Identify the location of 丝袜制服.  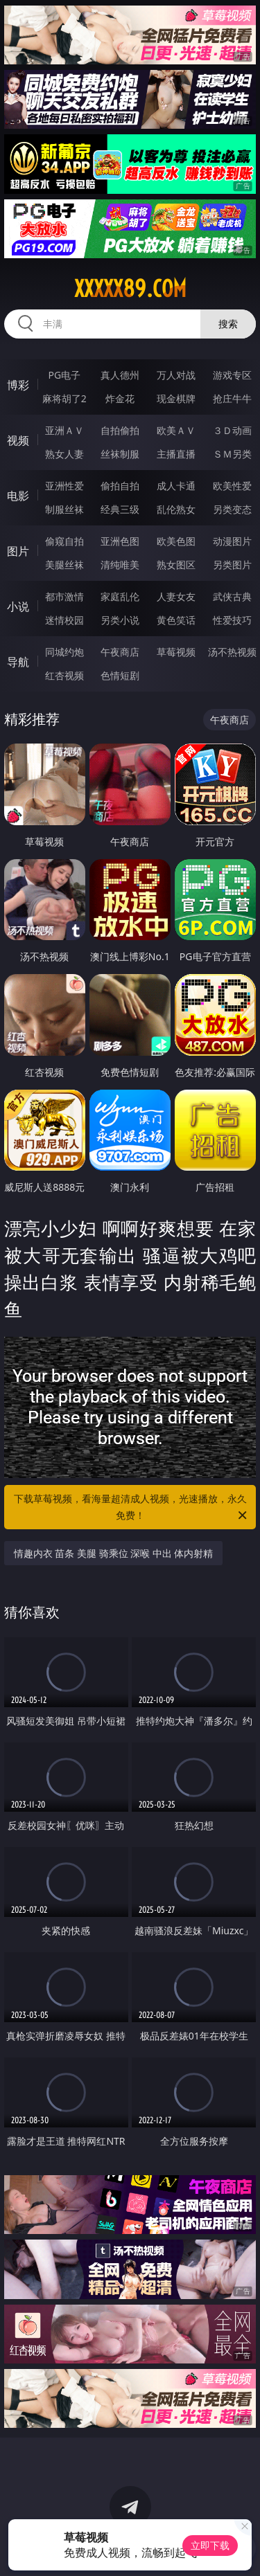
(120, 453).